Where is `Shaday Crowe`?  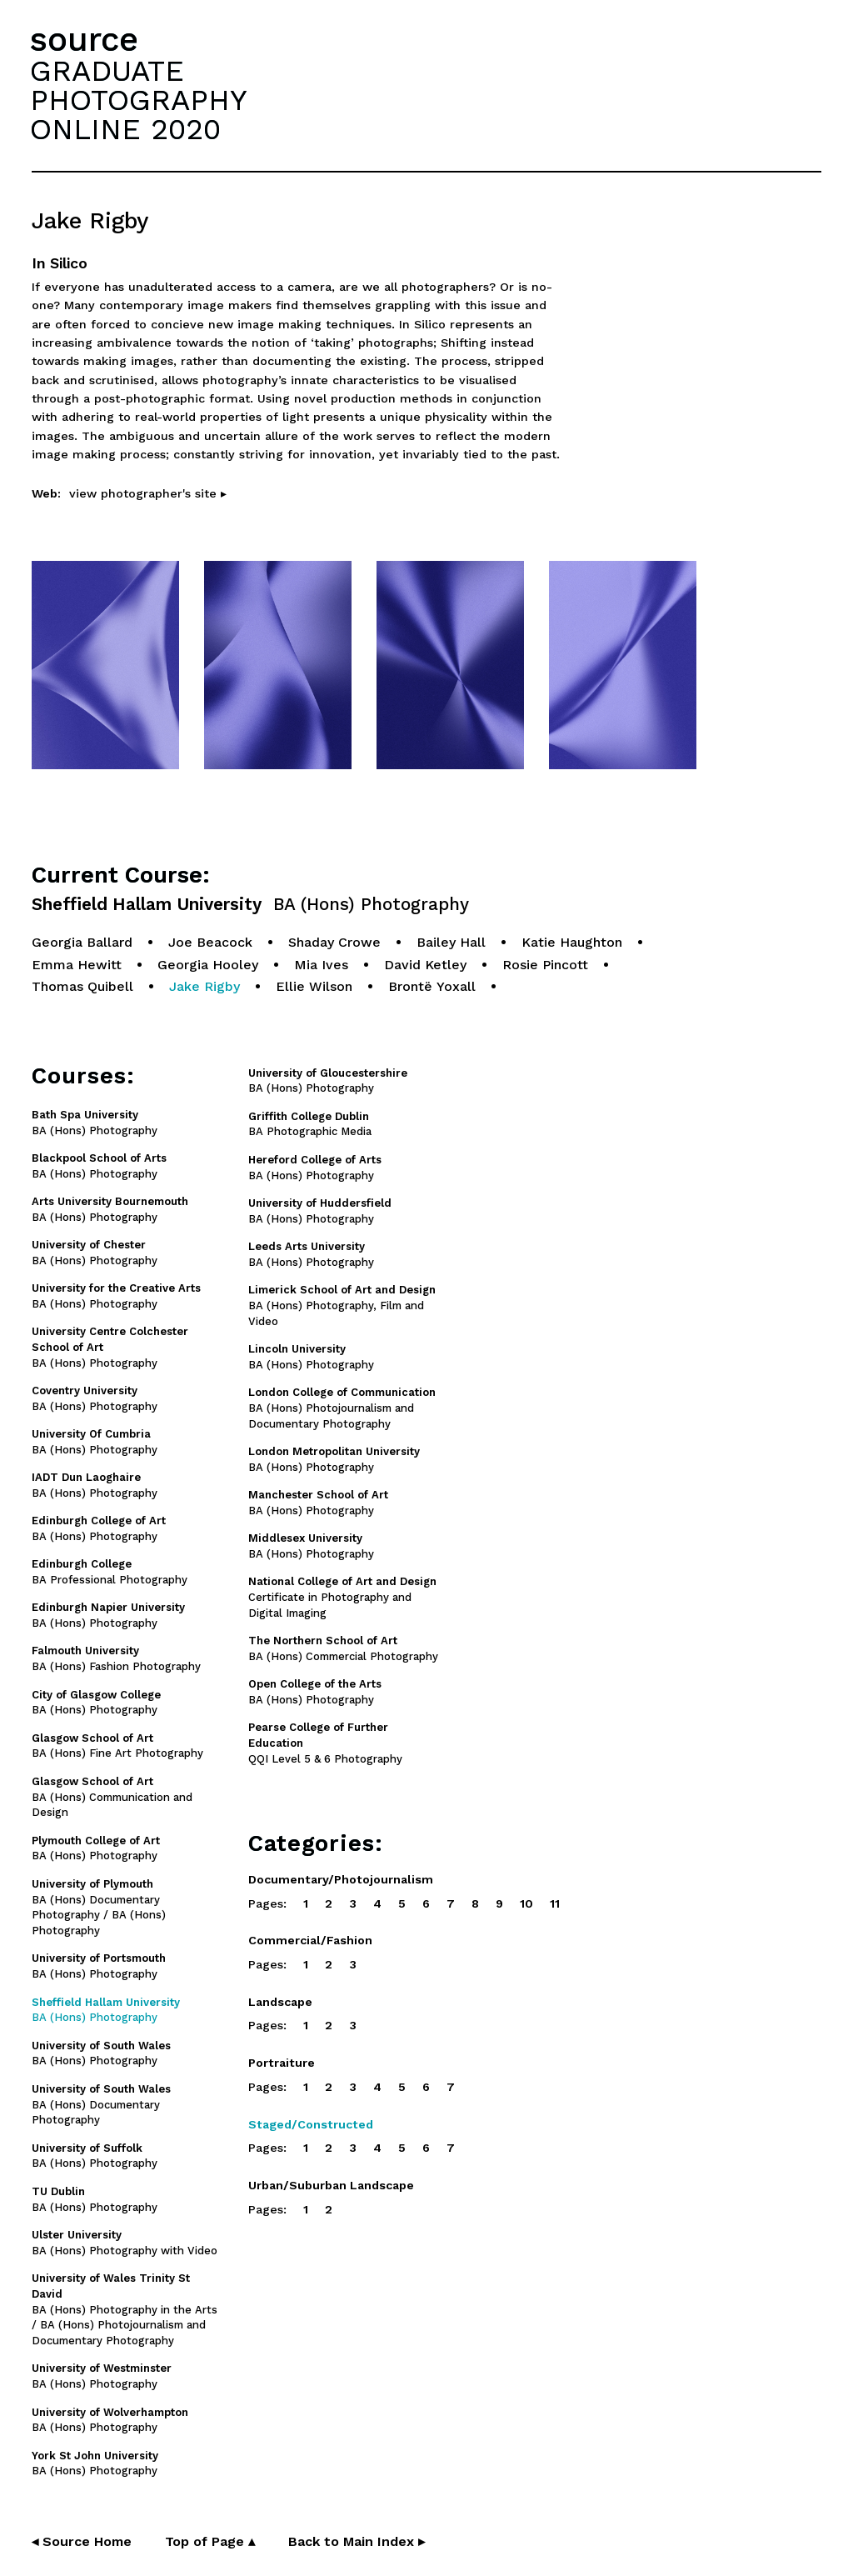 Shaday Crowe is located at coordinates (334, 942).